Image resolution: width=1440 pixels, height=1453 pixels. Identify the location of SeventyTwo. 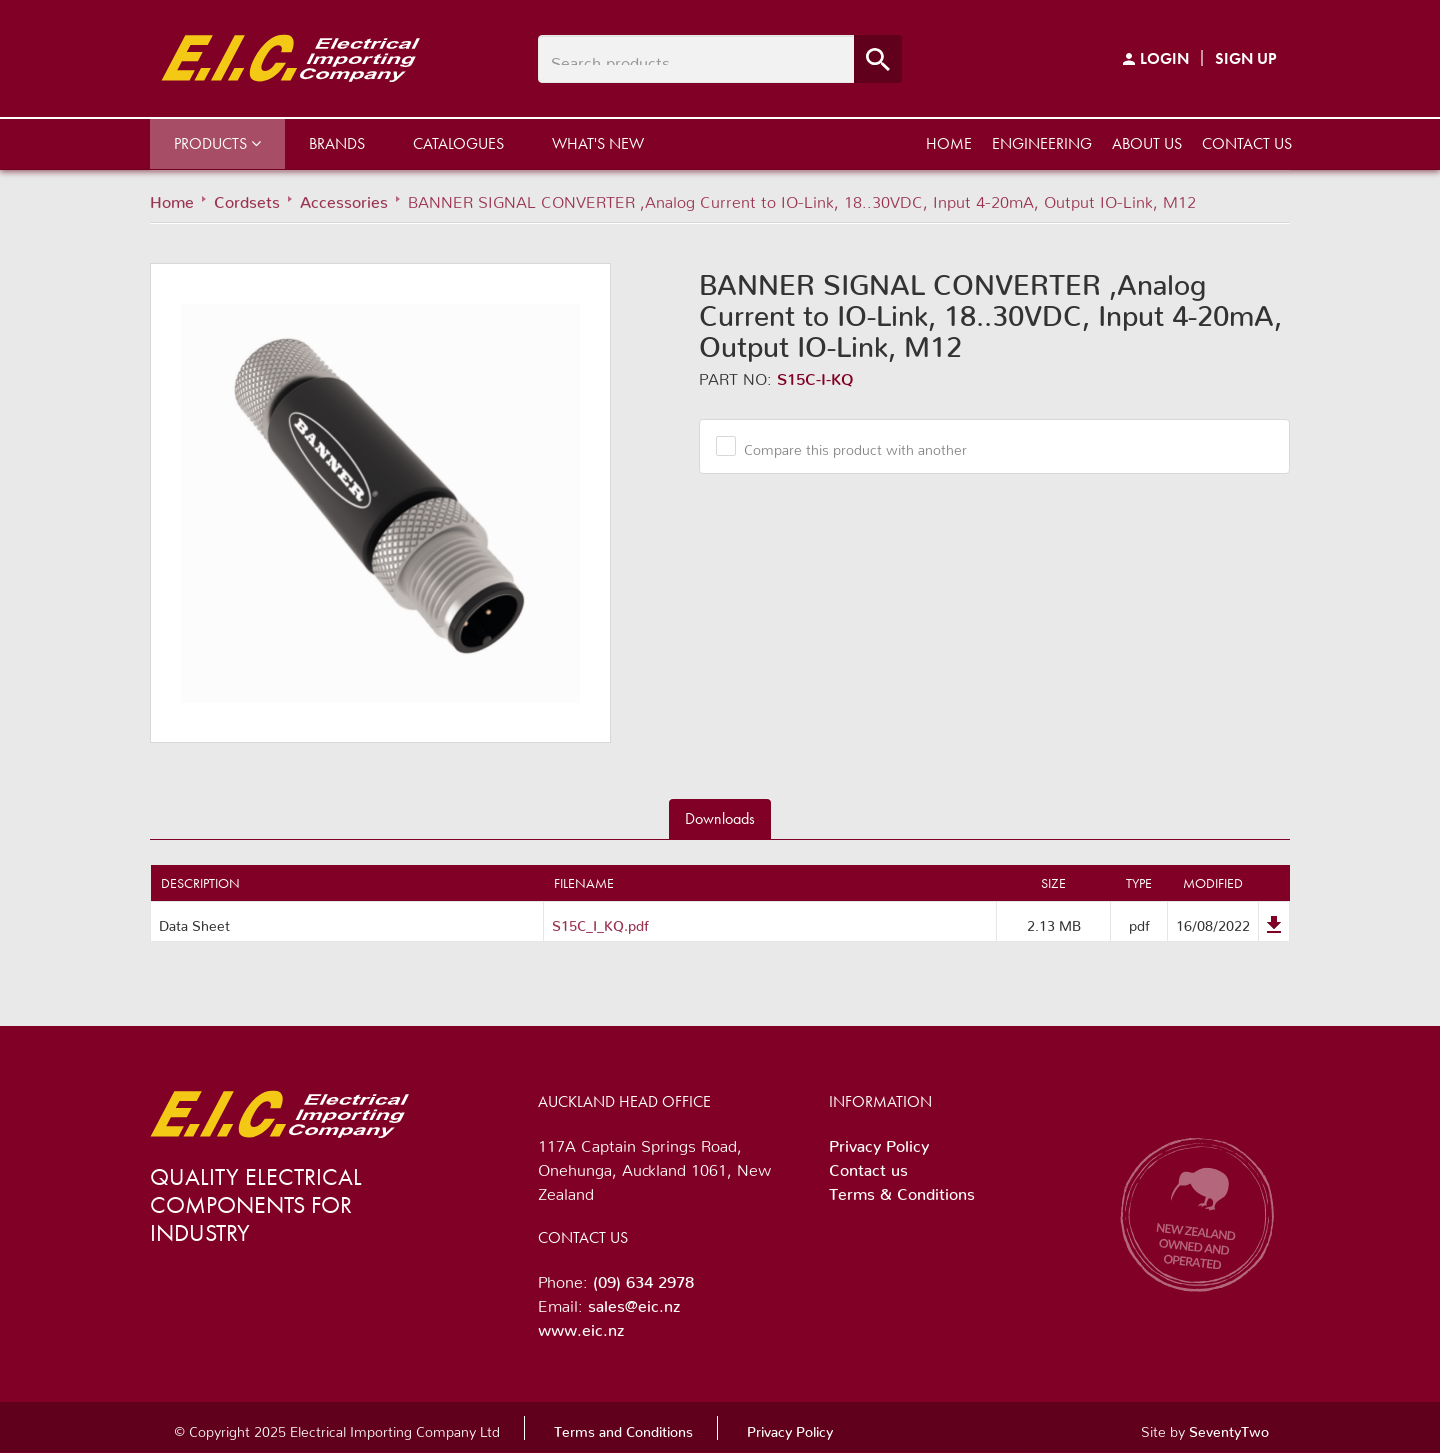
(1229, 1428).